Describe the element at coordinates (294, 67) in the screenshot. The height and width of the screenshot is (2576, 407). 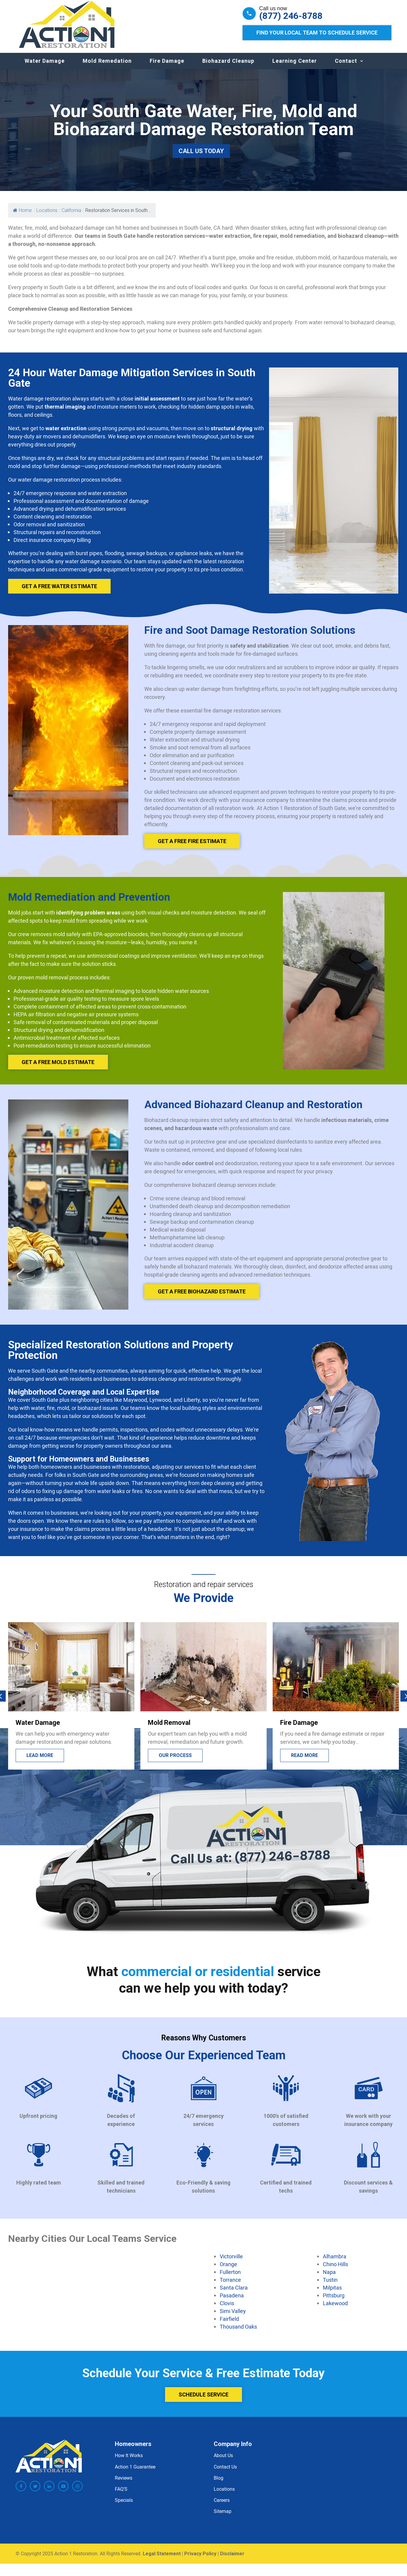
I see `Learning Center` at that location.